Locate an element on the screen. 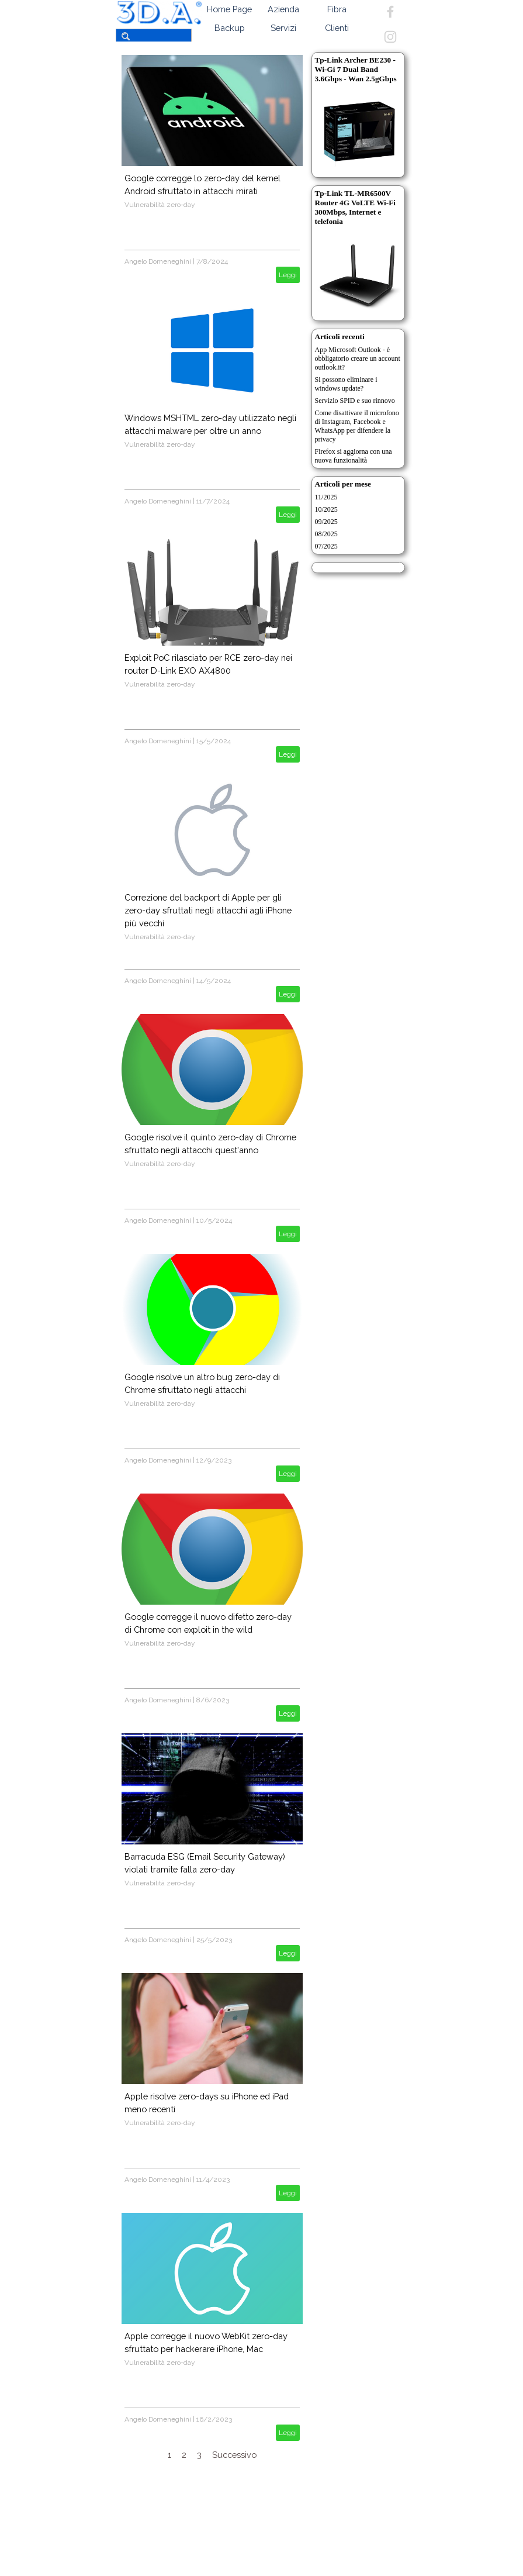 The height and width of the screenshot is (2576, 523). 10/2025 is located at coordinates (326, 509).